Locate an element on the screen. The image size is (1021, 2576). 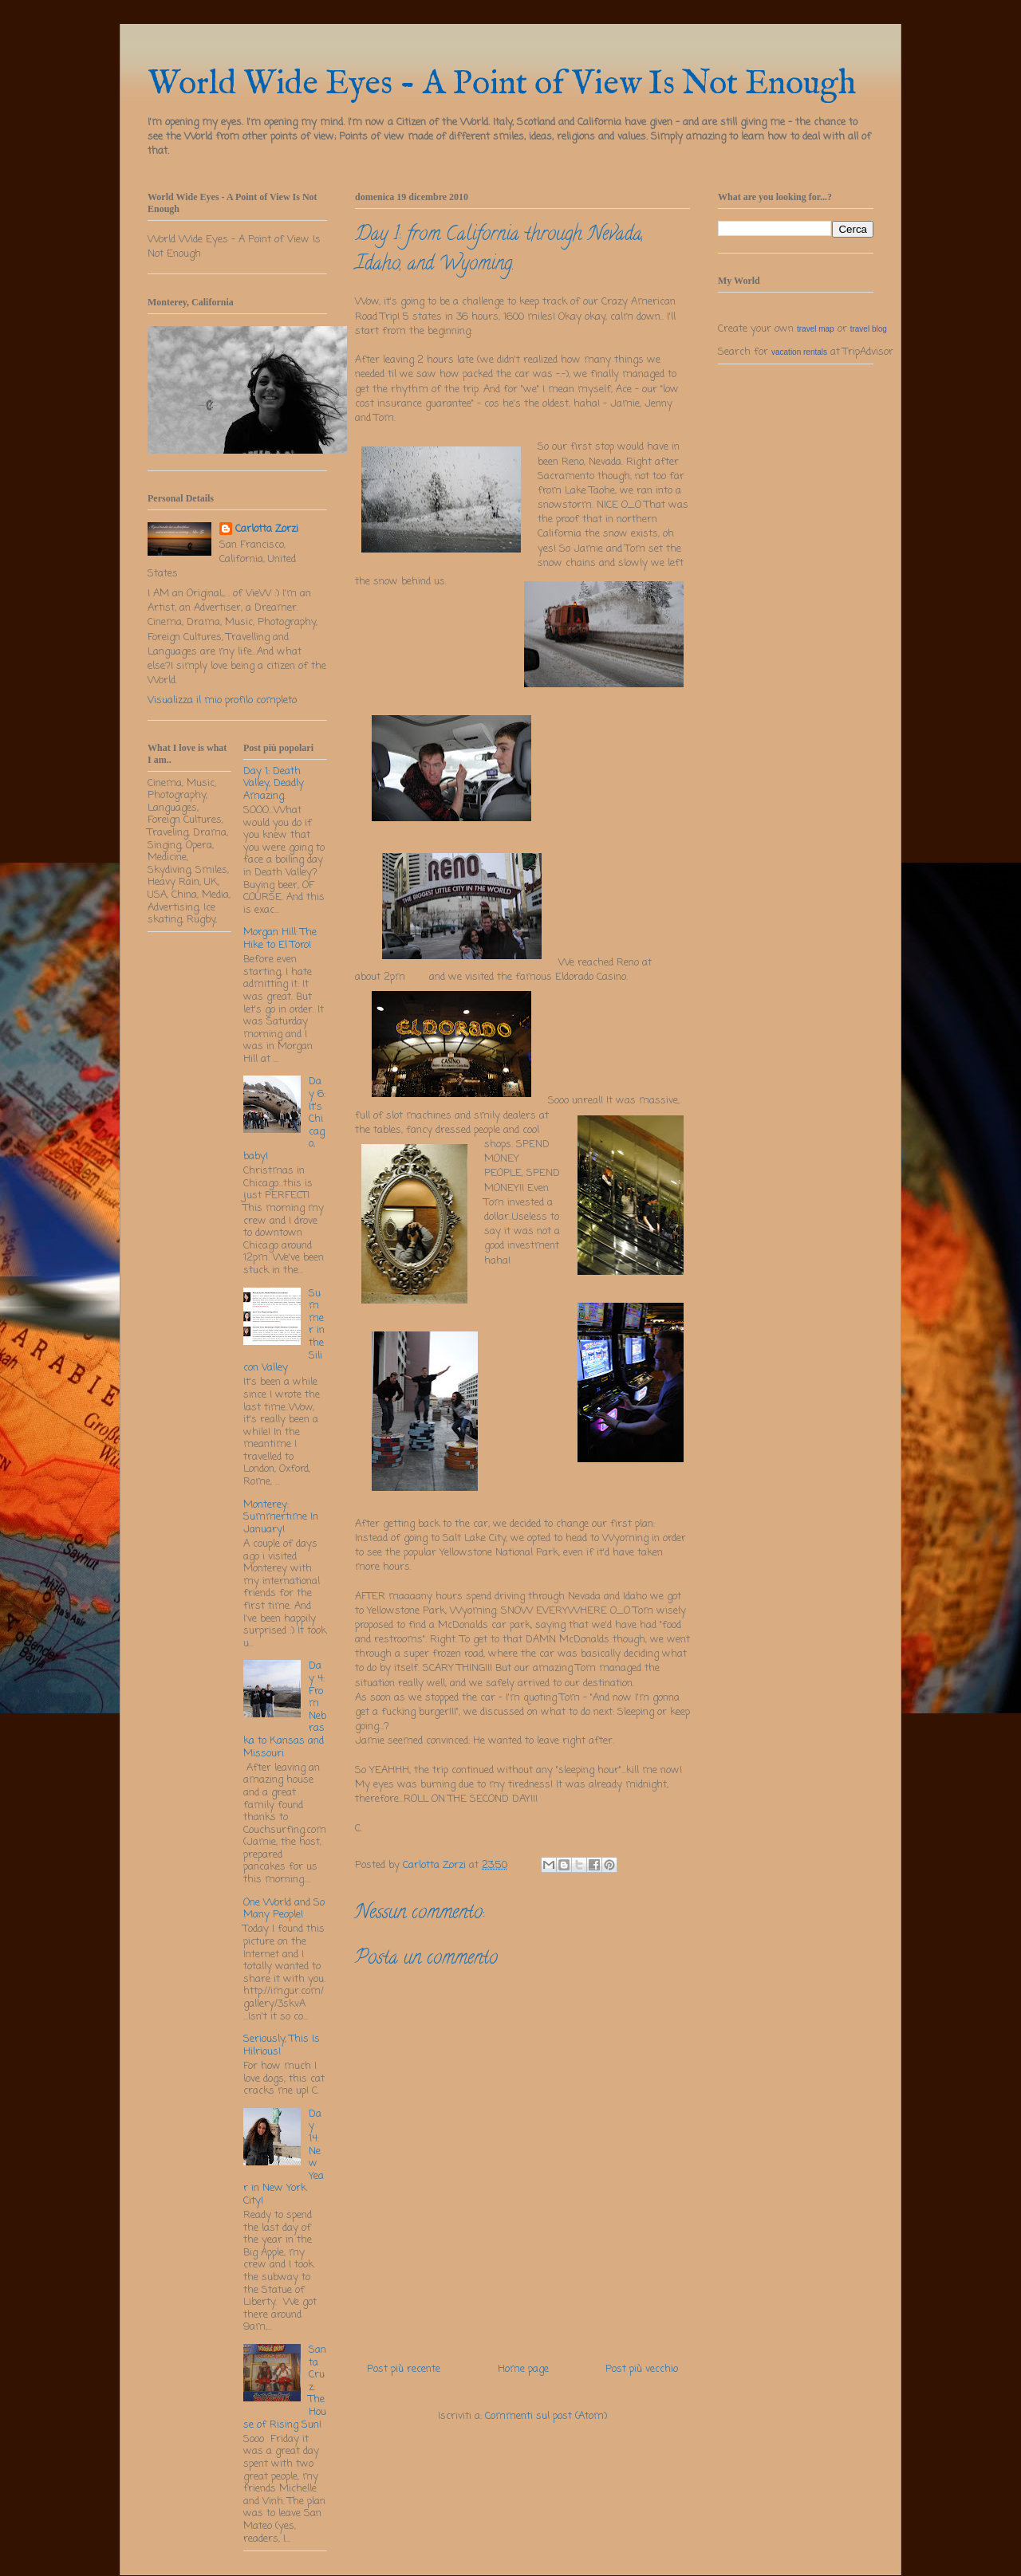
Day 1: Death Valley, Deadly Amazing. is located at coordinates (273, 784).